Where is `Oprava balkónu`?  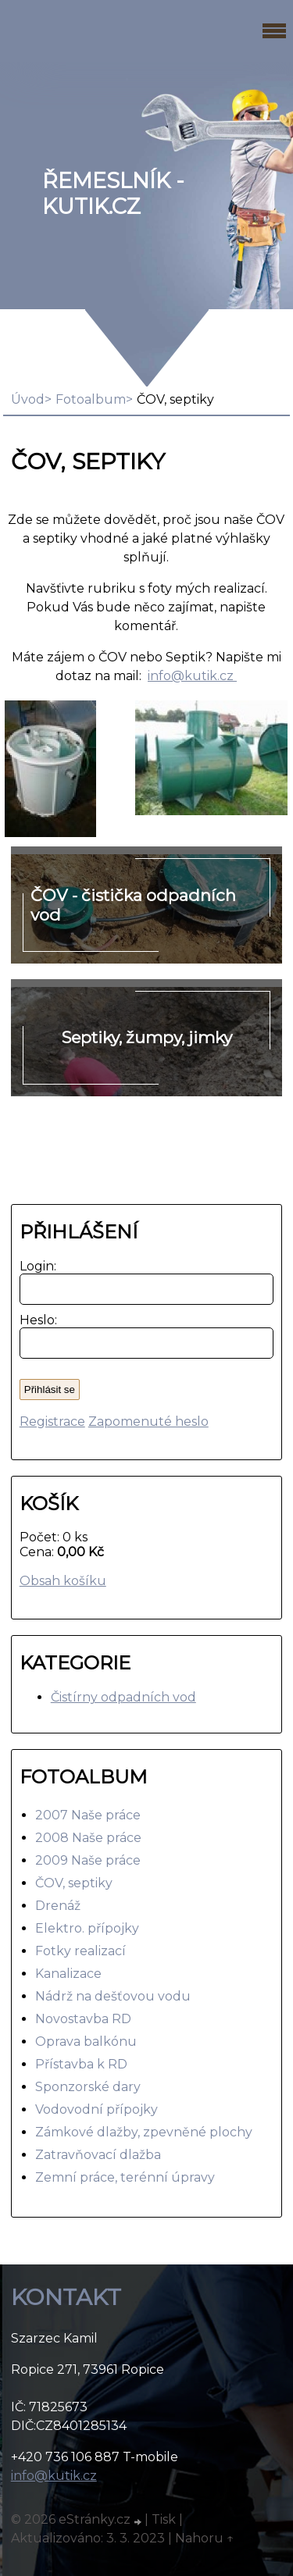
Oprava balkónu is located at coordinates (86, 2041).